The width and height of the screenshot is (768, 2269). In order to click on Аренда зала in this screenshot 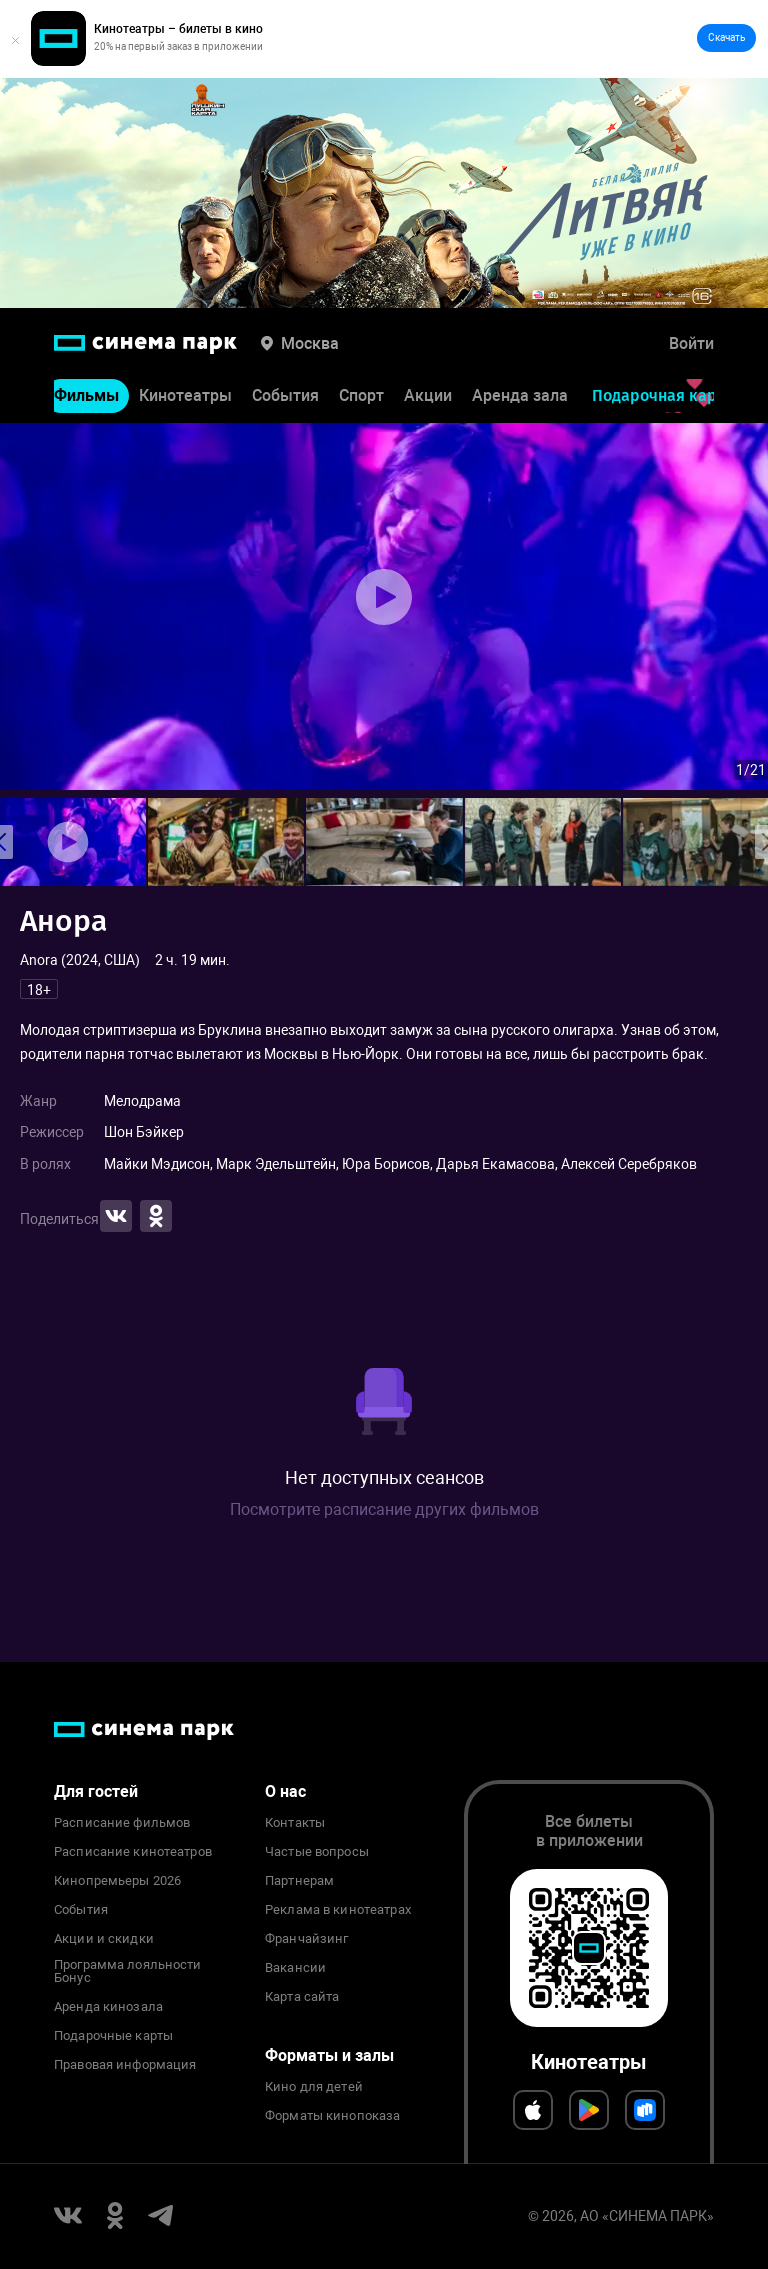, I will do `click(520, 396)`.